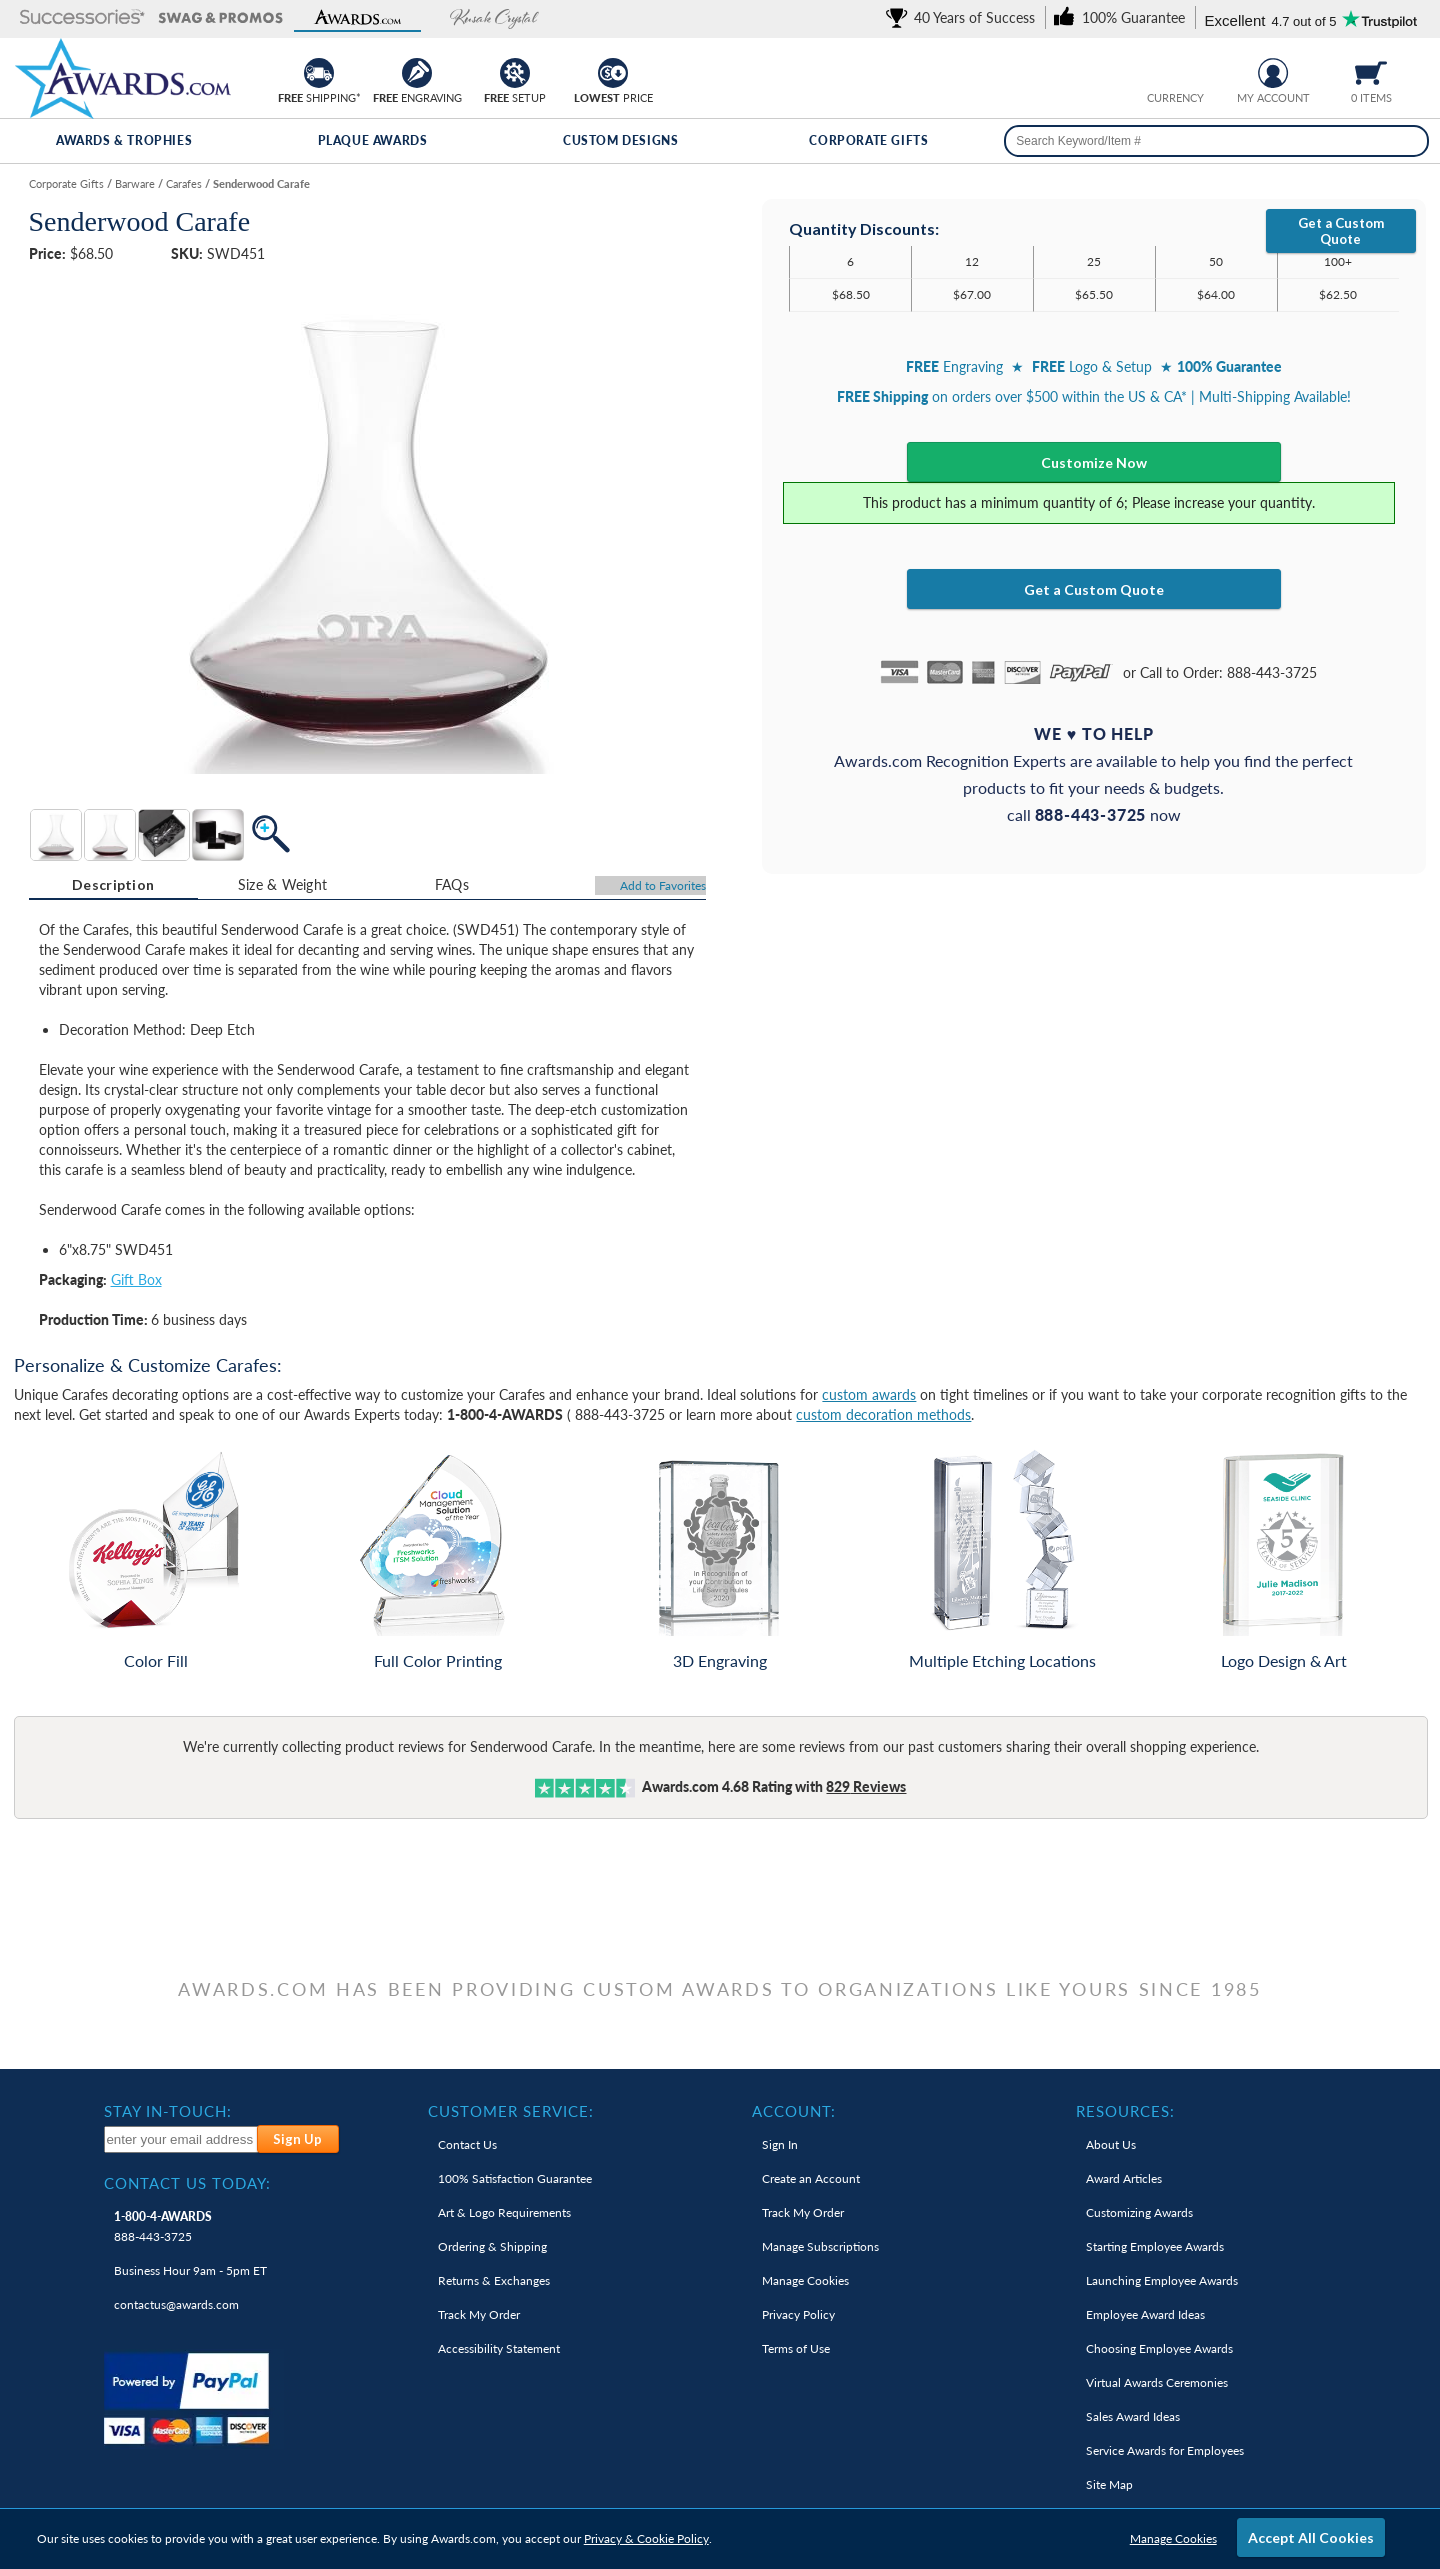 Image resolution: width=1440 pixels, height=2569 pixels. What do you see at coordinates (1159, 70) in the screenshot?
I see `[Prices currently in United States dollars]` at bounding box center [1159, 70].